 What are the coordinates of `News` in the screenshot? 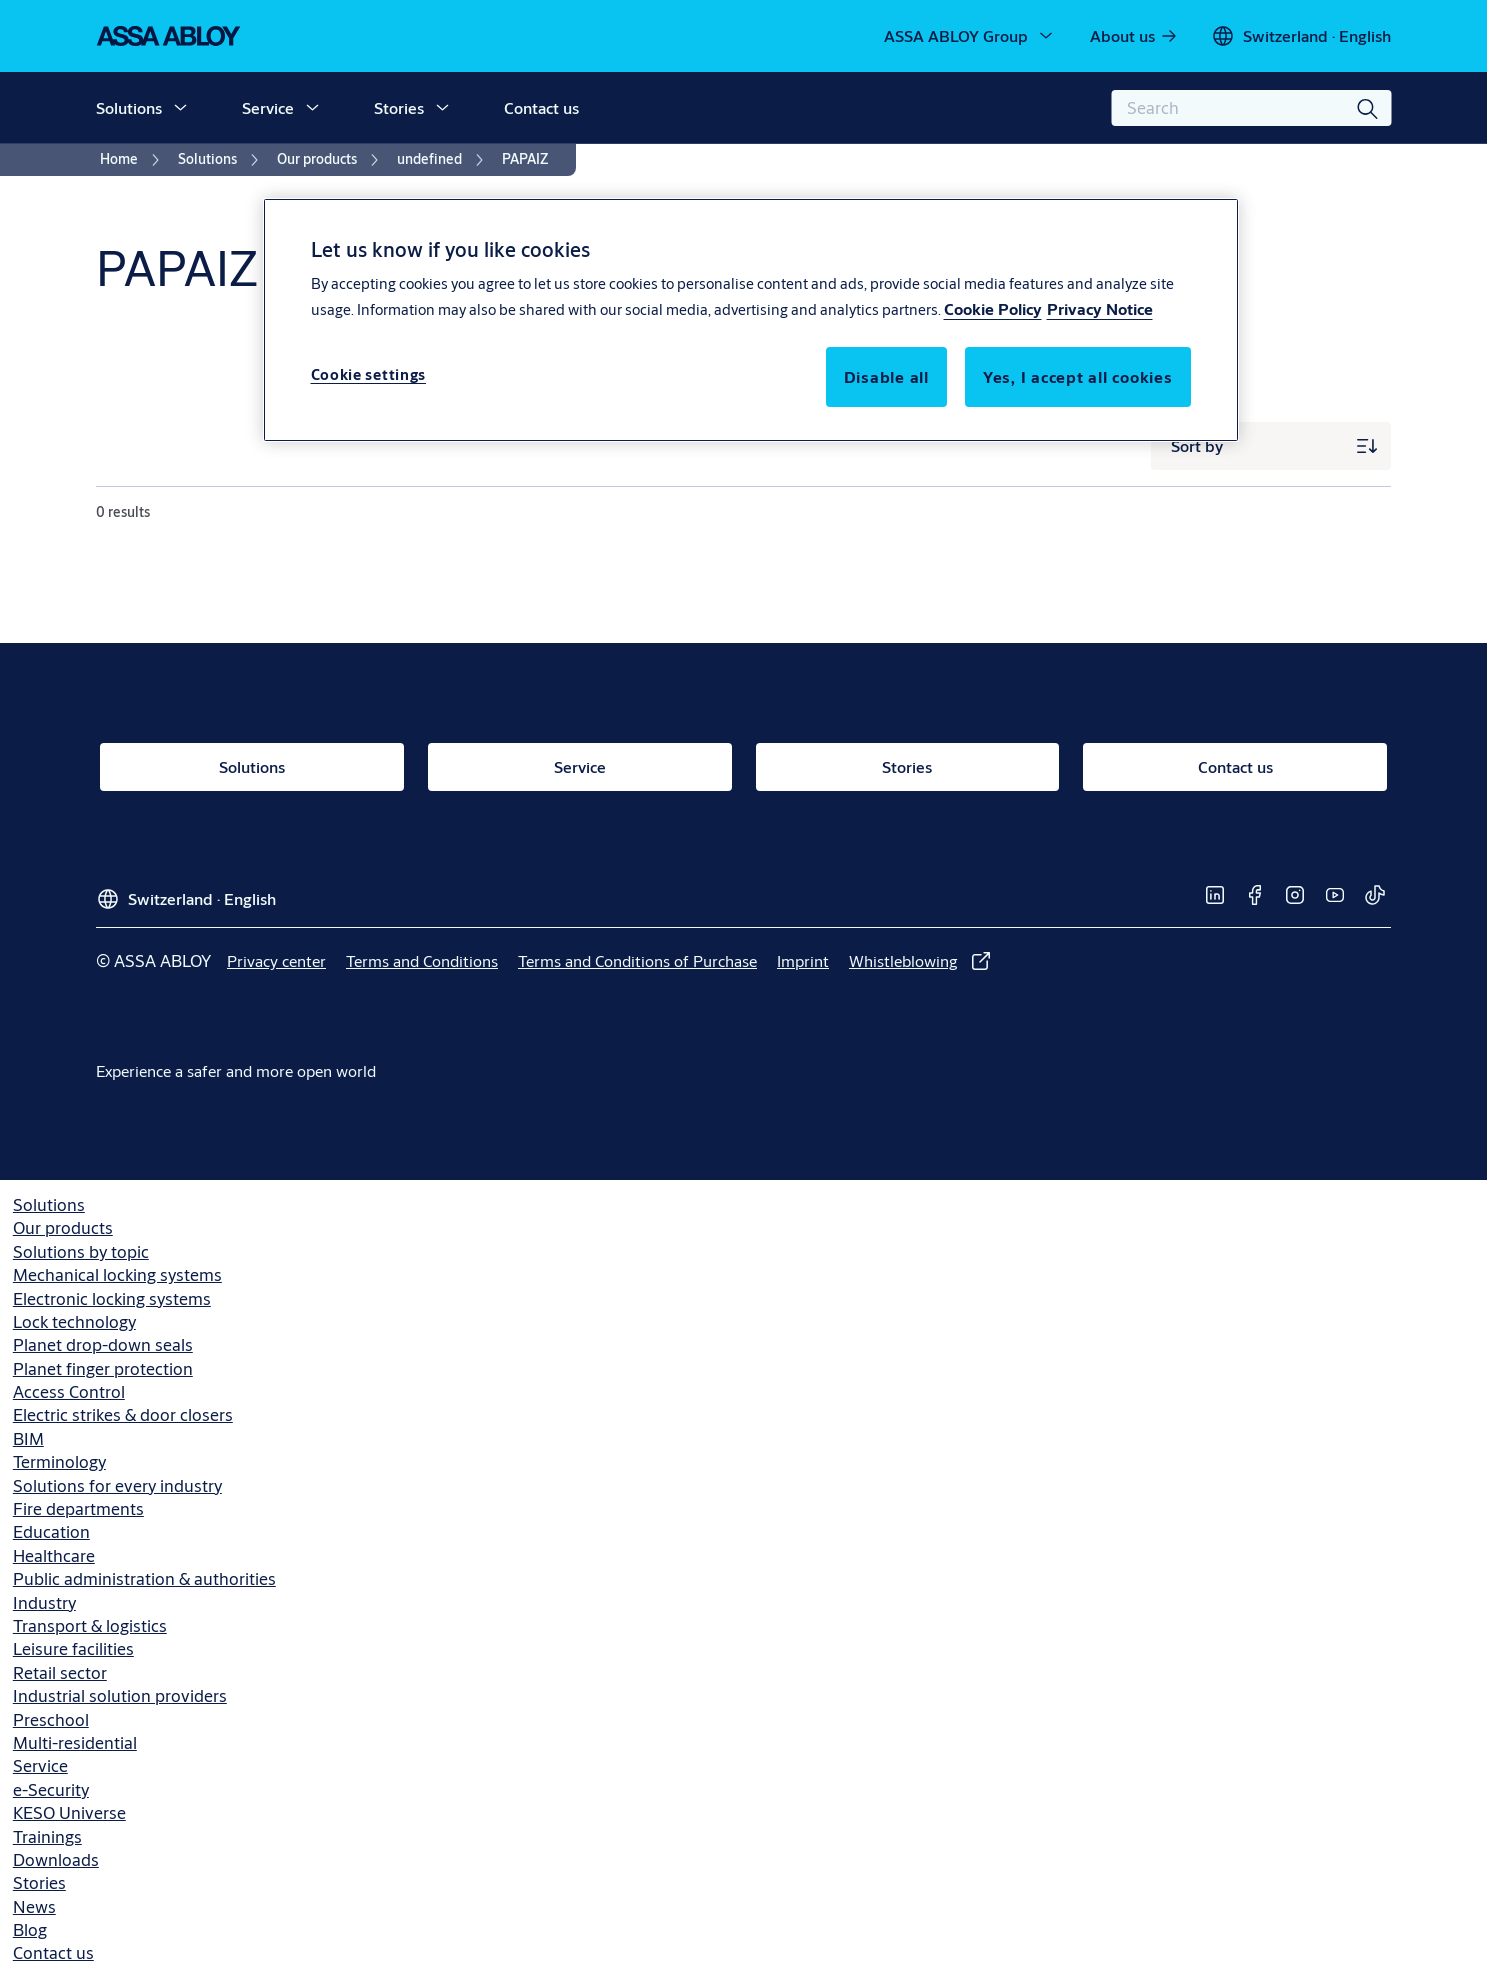 It's located at (34, 1906).